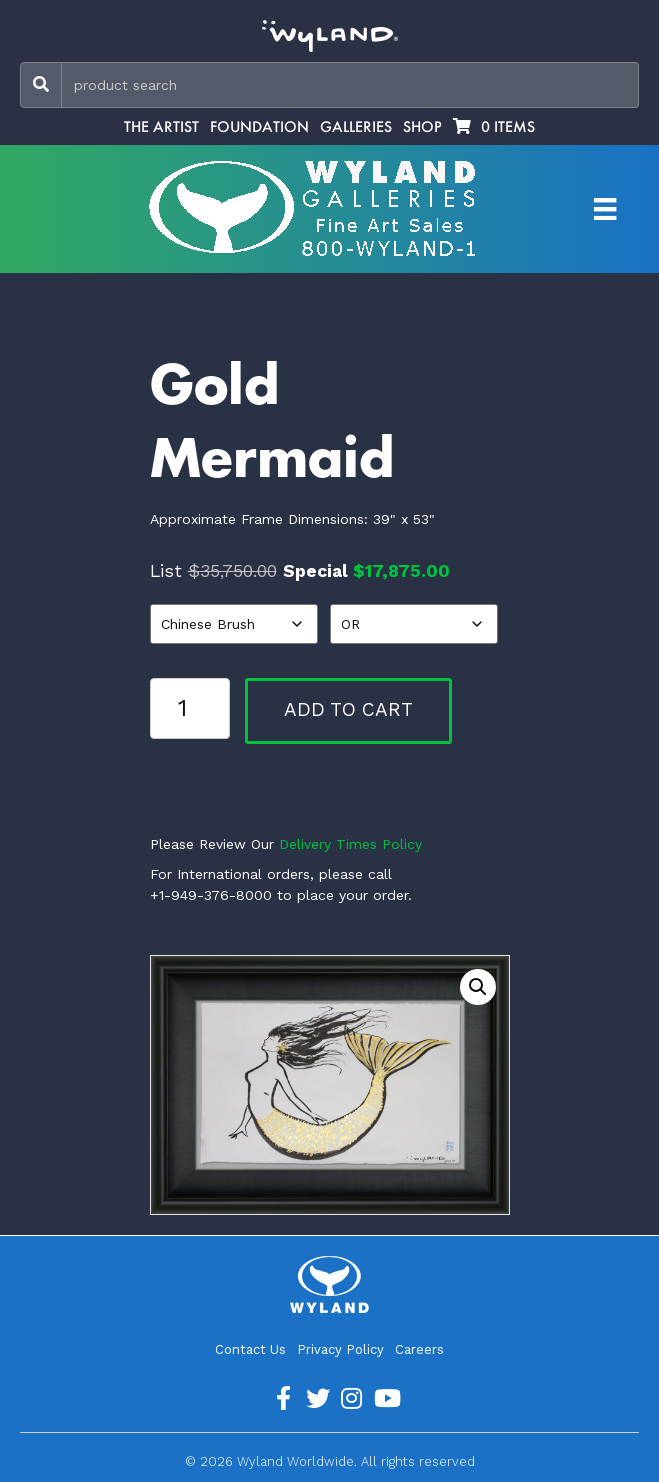 The height and width of the screenshot is (1482, 659). I want to click on Foundation [menuitem], so click(259, 127).